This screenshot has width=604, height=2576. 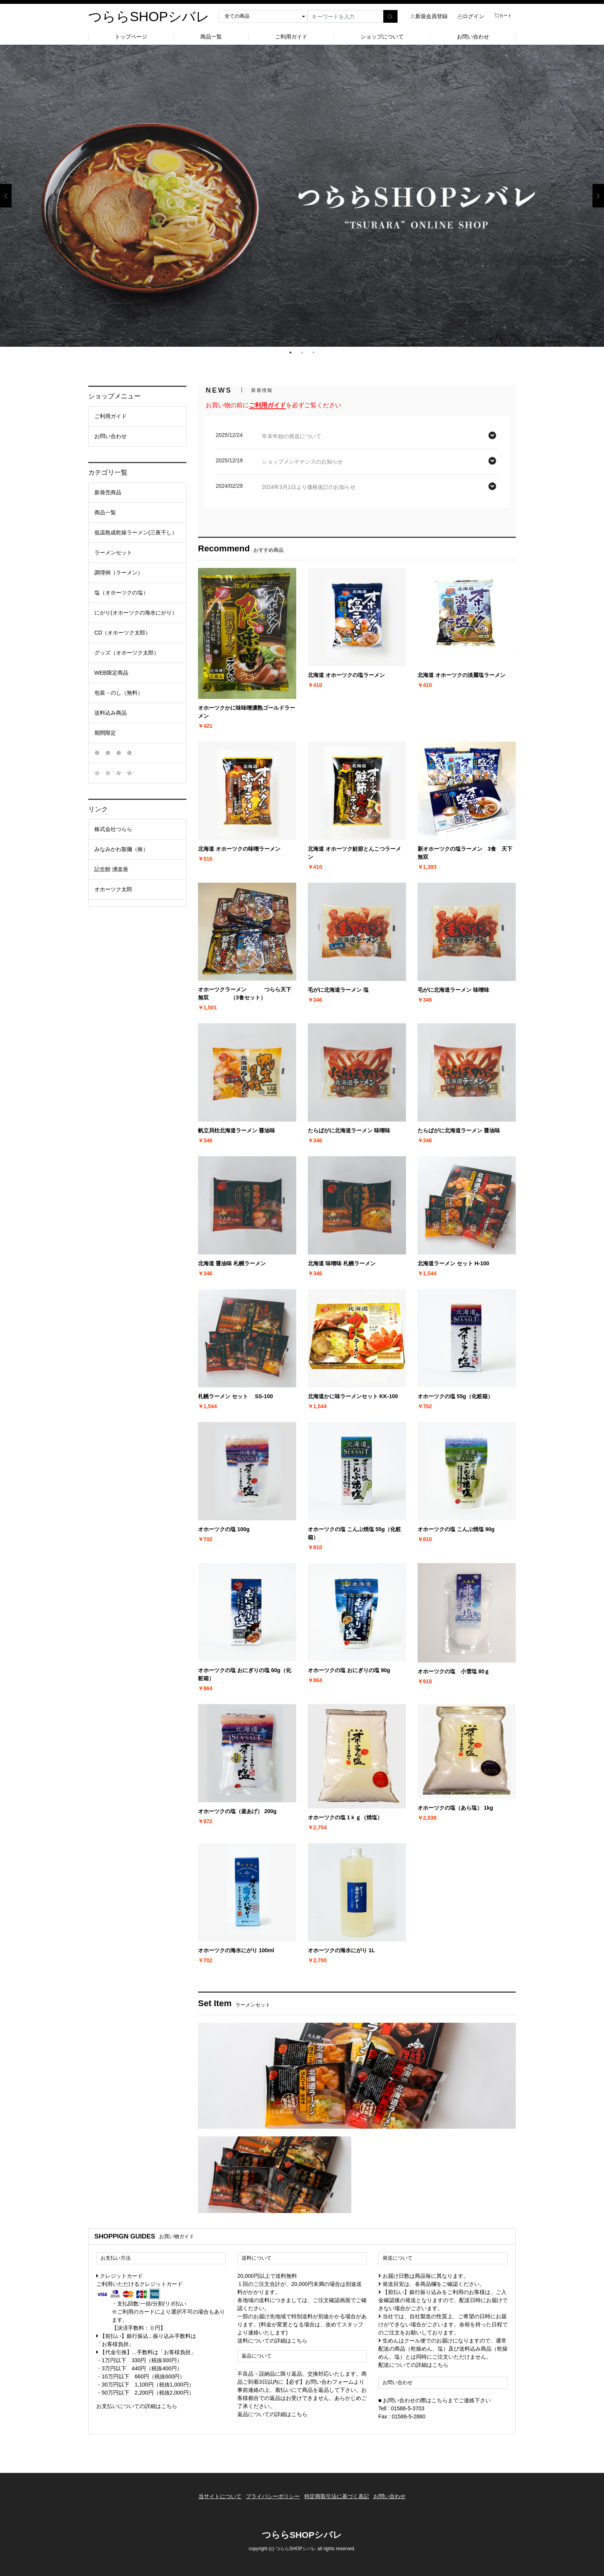 I want to click on たらばがに北海道ラーメン 味噌味, so click(x=349, y=1130).